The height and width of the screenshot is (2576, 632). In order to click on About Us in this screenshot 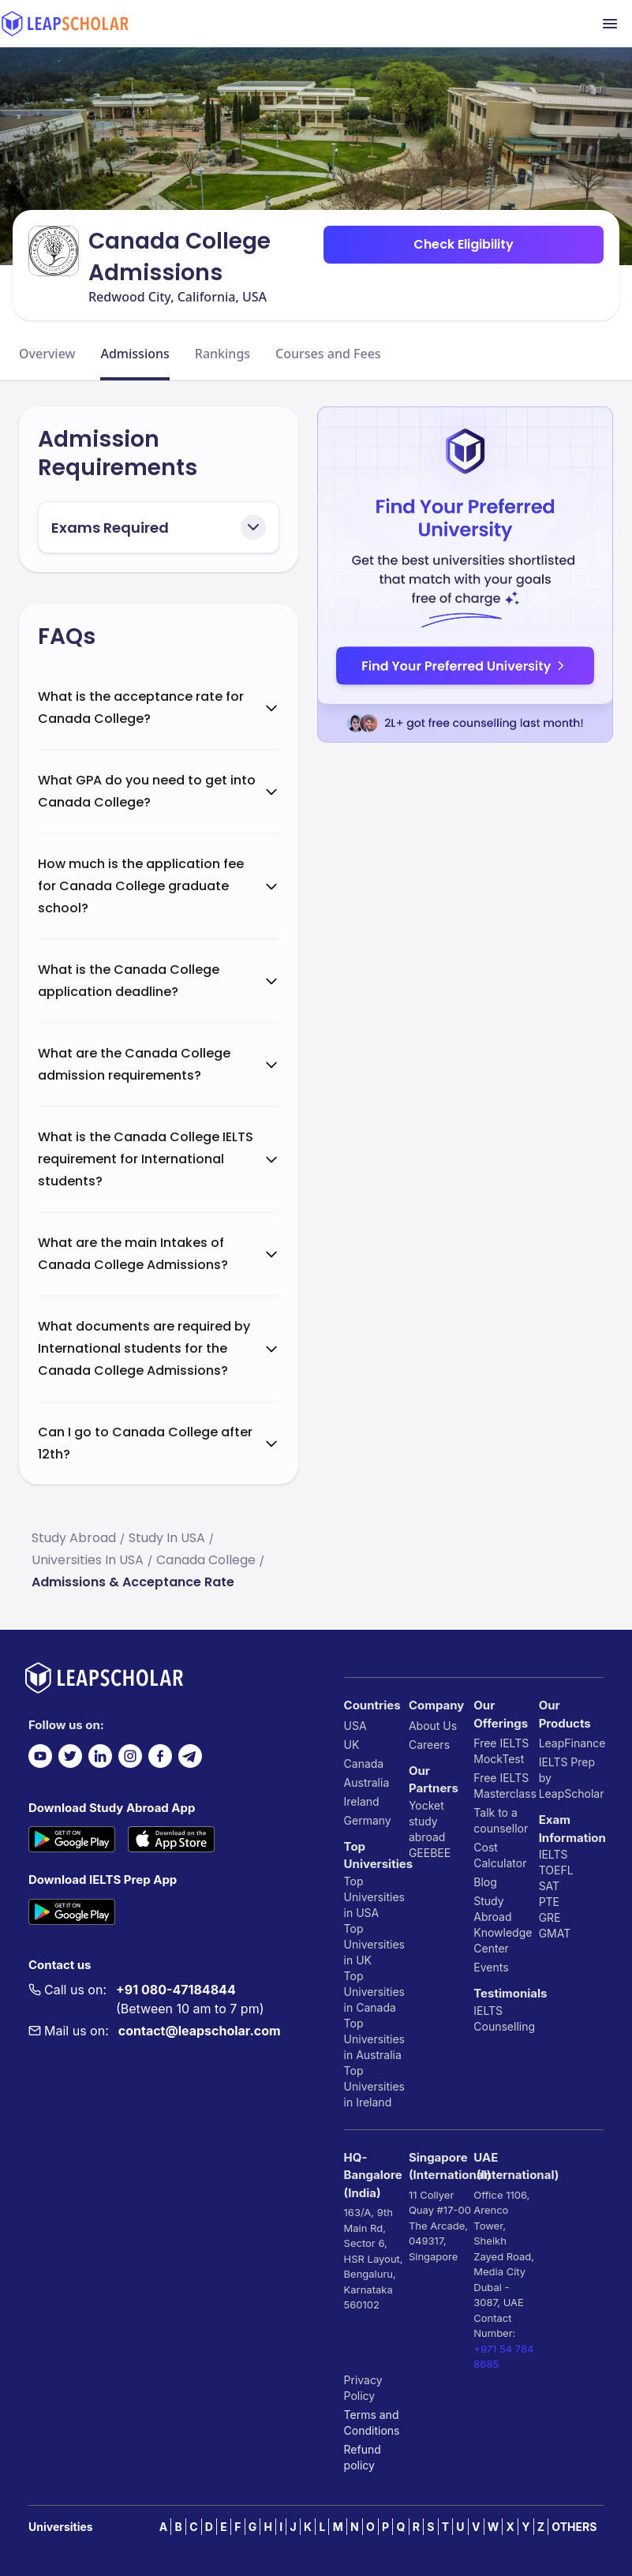, I will do `click(433, 1725)`.